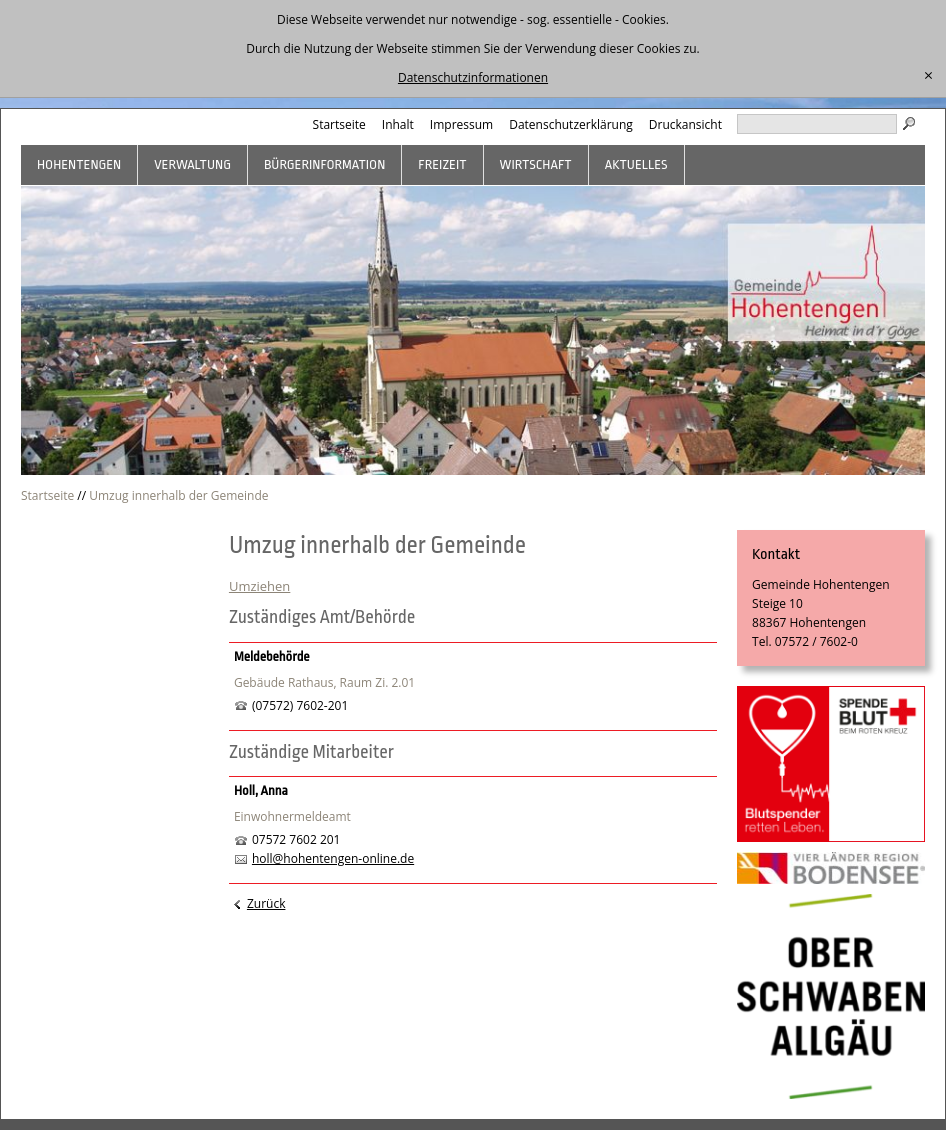  Describe the element at coordinates (259, 586) in the screenshot. I see `Umziehen` at that location.